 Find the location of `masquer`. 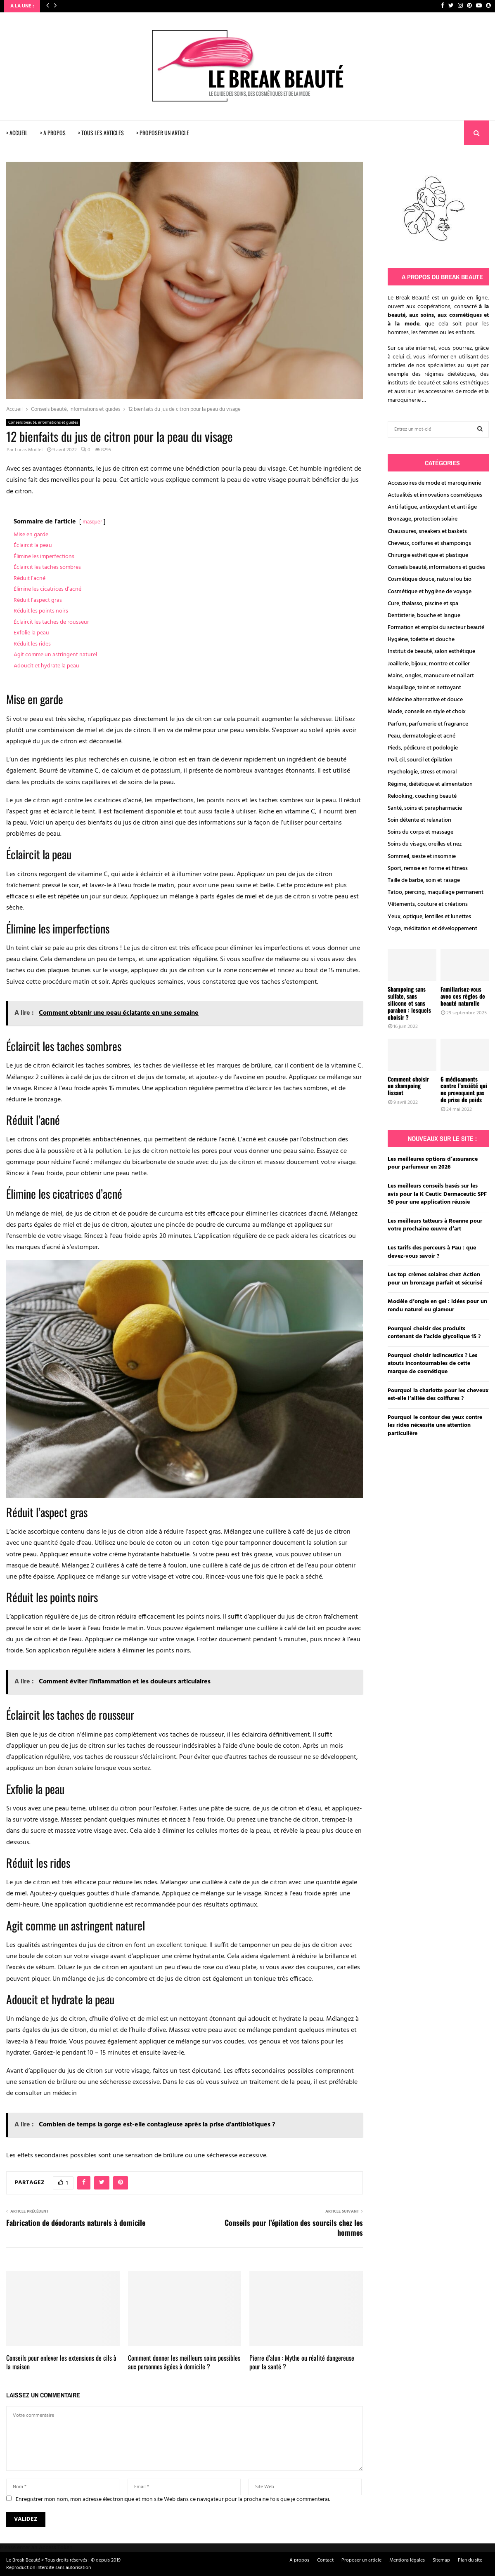

masquer is located at coordinates (92, 522).